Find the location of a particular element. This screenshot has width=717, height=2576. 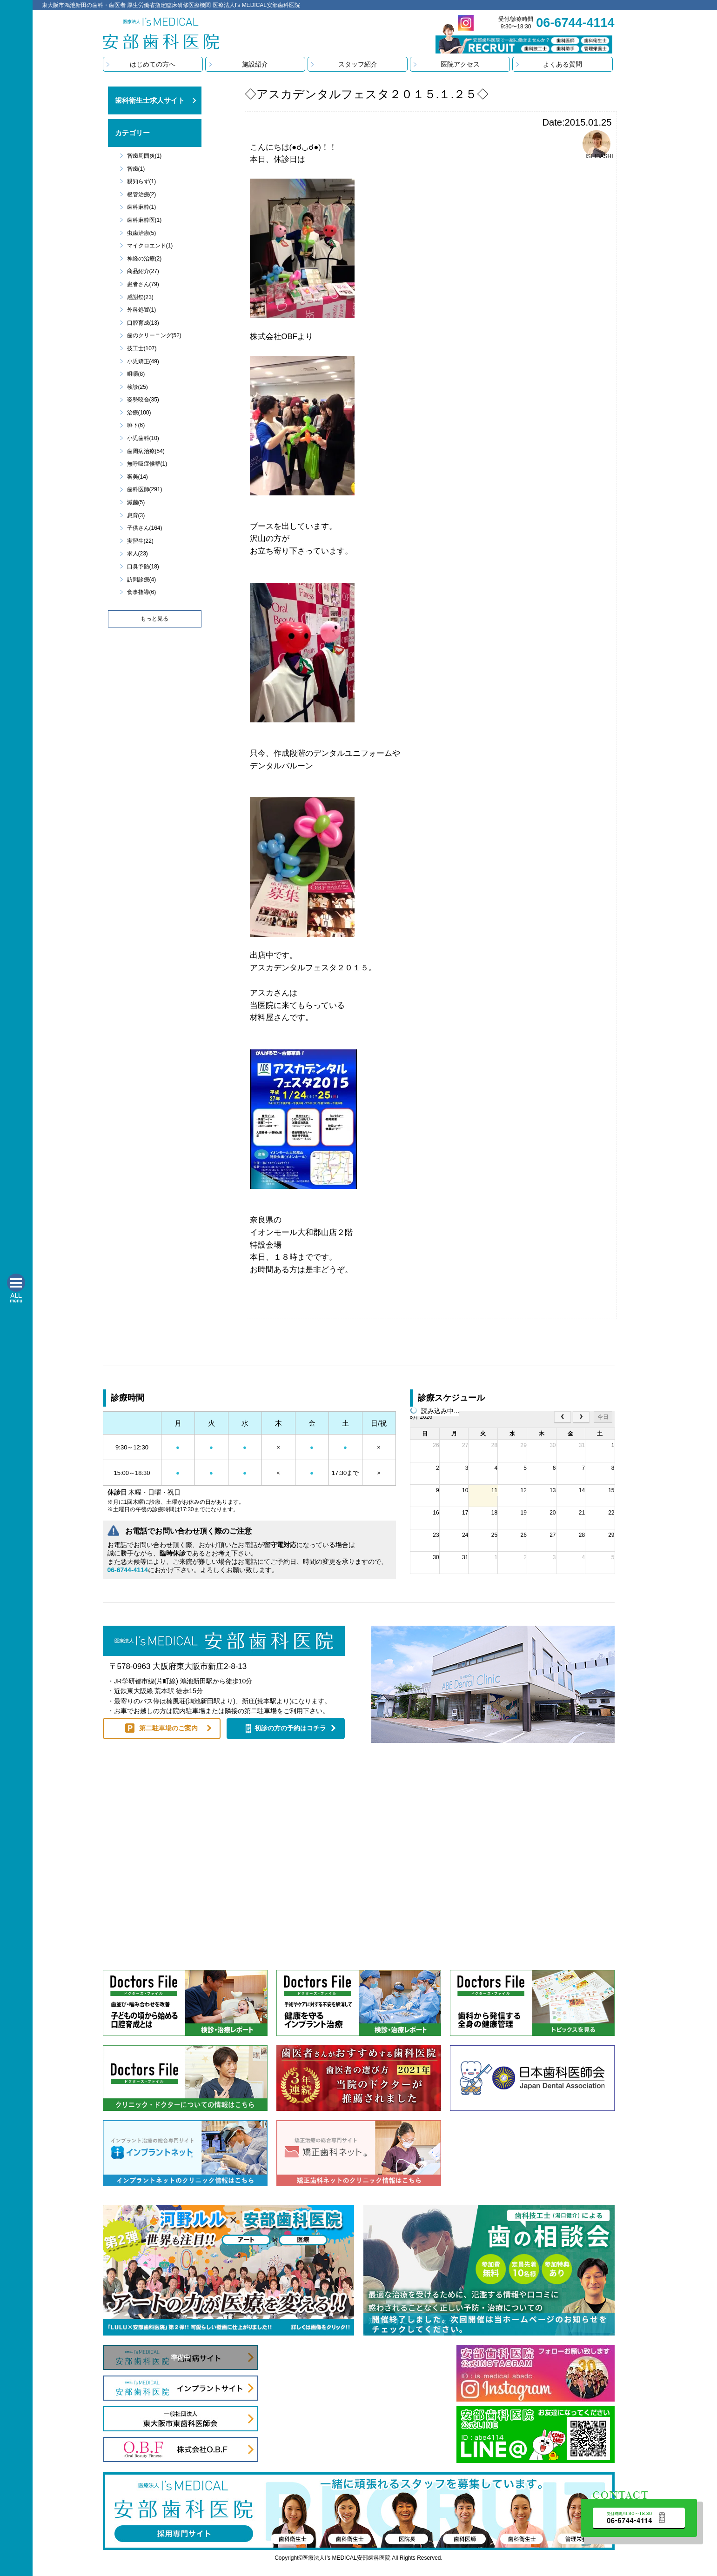

スタッフ紹介 is located at coordinates (357, 64).